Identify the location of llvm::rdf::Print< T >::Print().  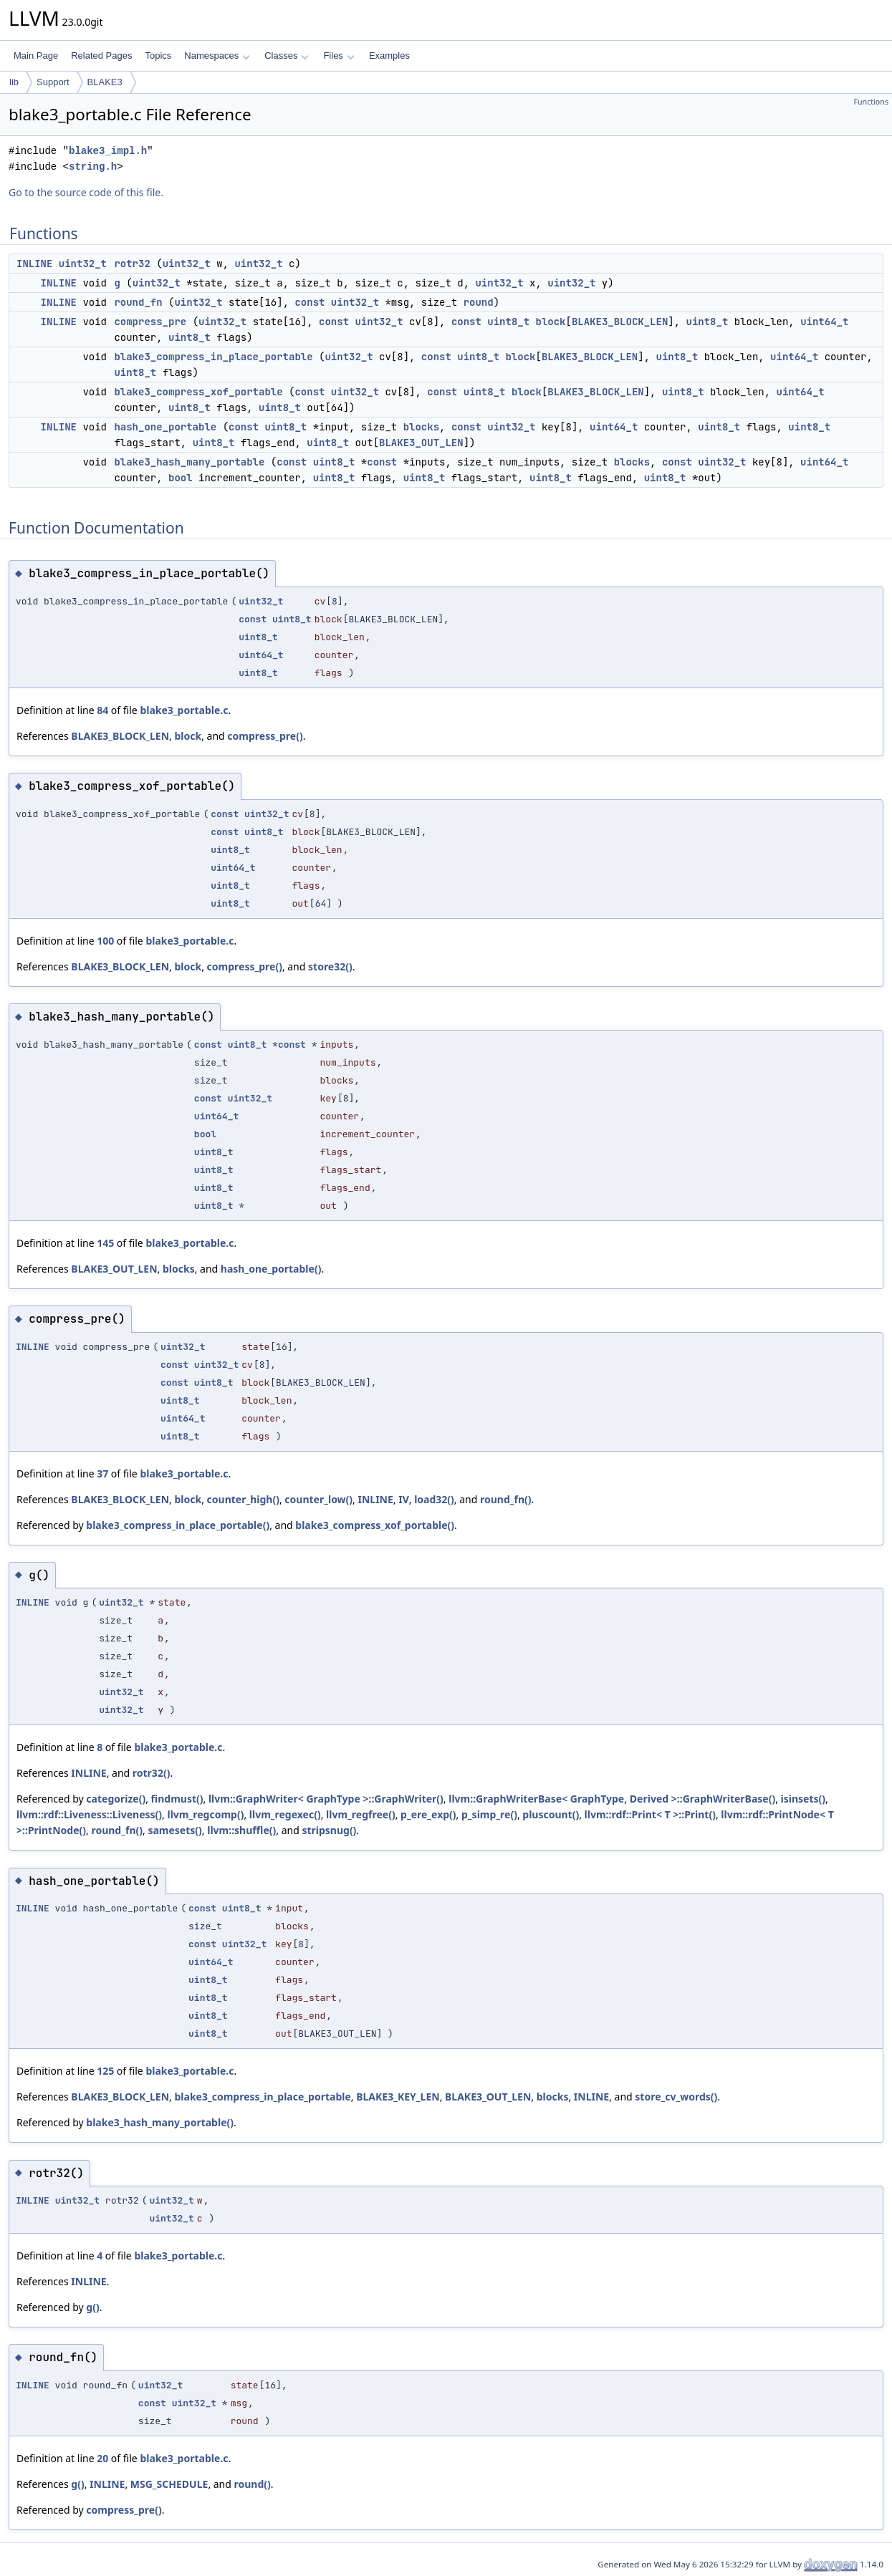
(650, 1814).